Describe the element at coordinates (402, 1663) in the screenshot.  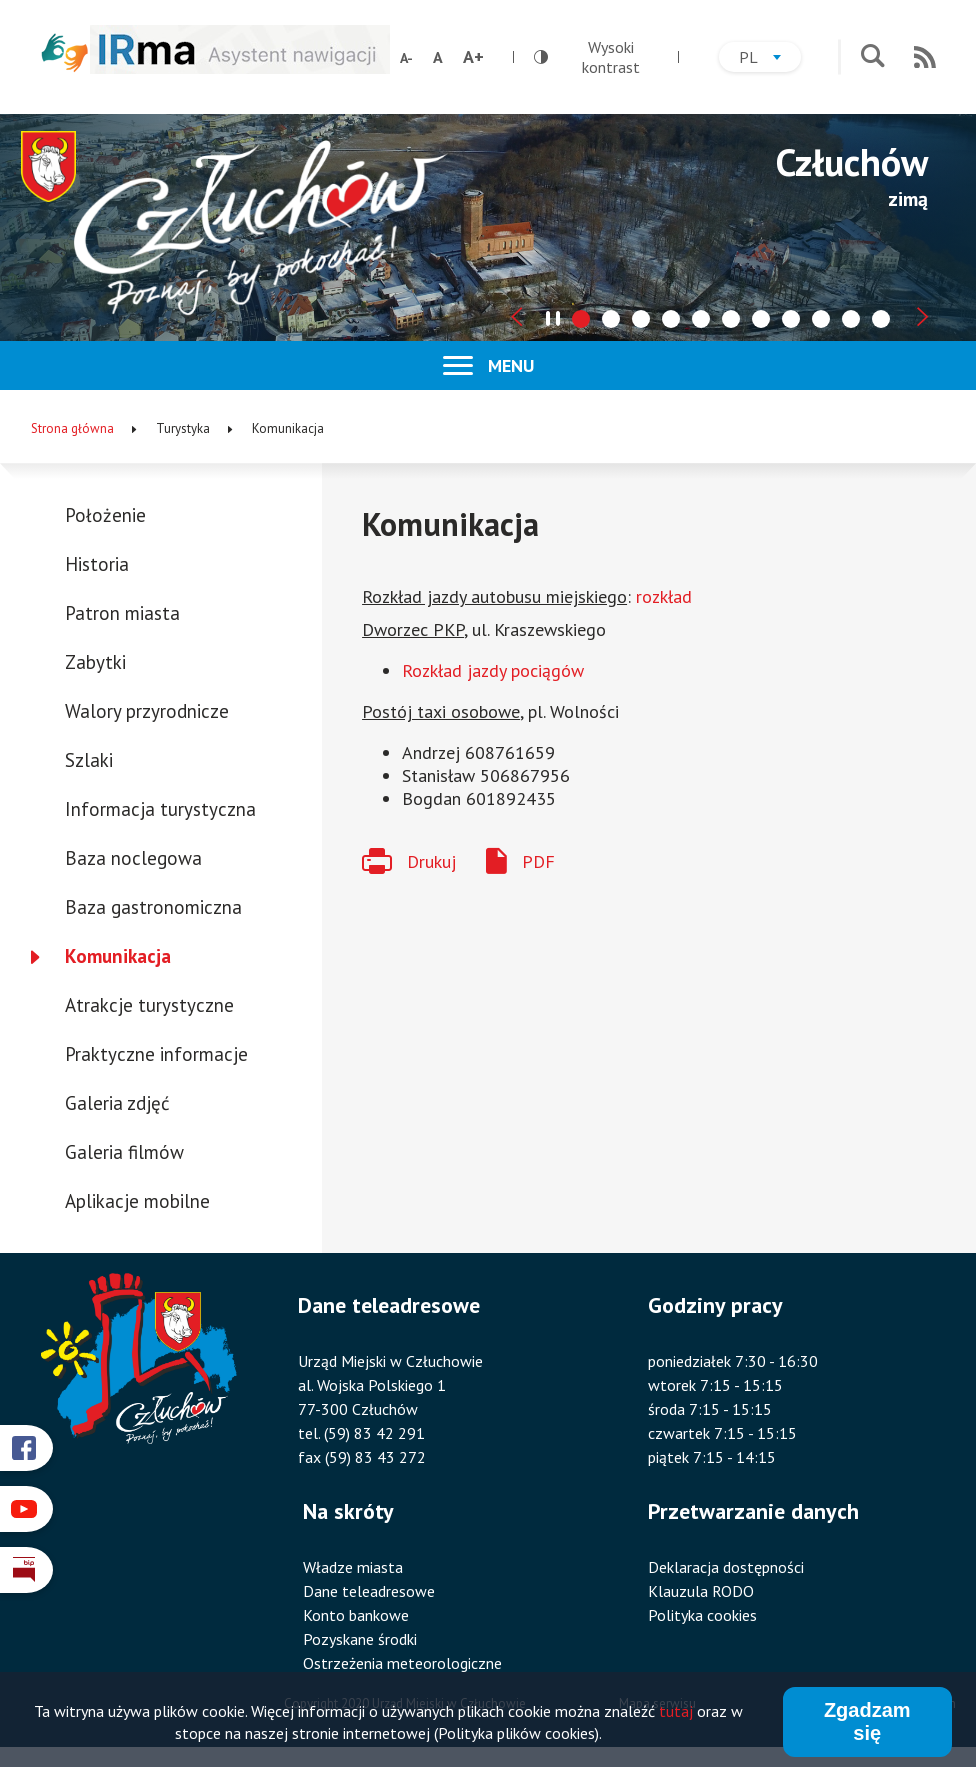
I see `Ostrzeżenia meteorologiczne` at that location.